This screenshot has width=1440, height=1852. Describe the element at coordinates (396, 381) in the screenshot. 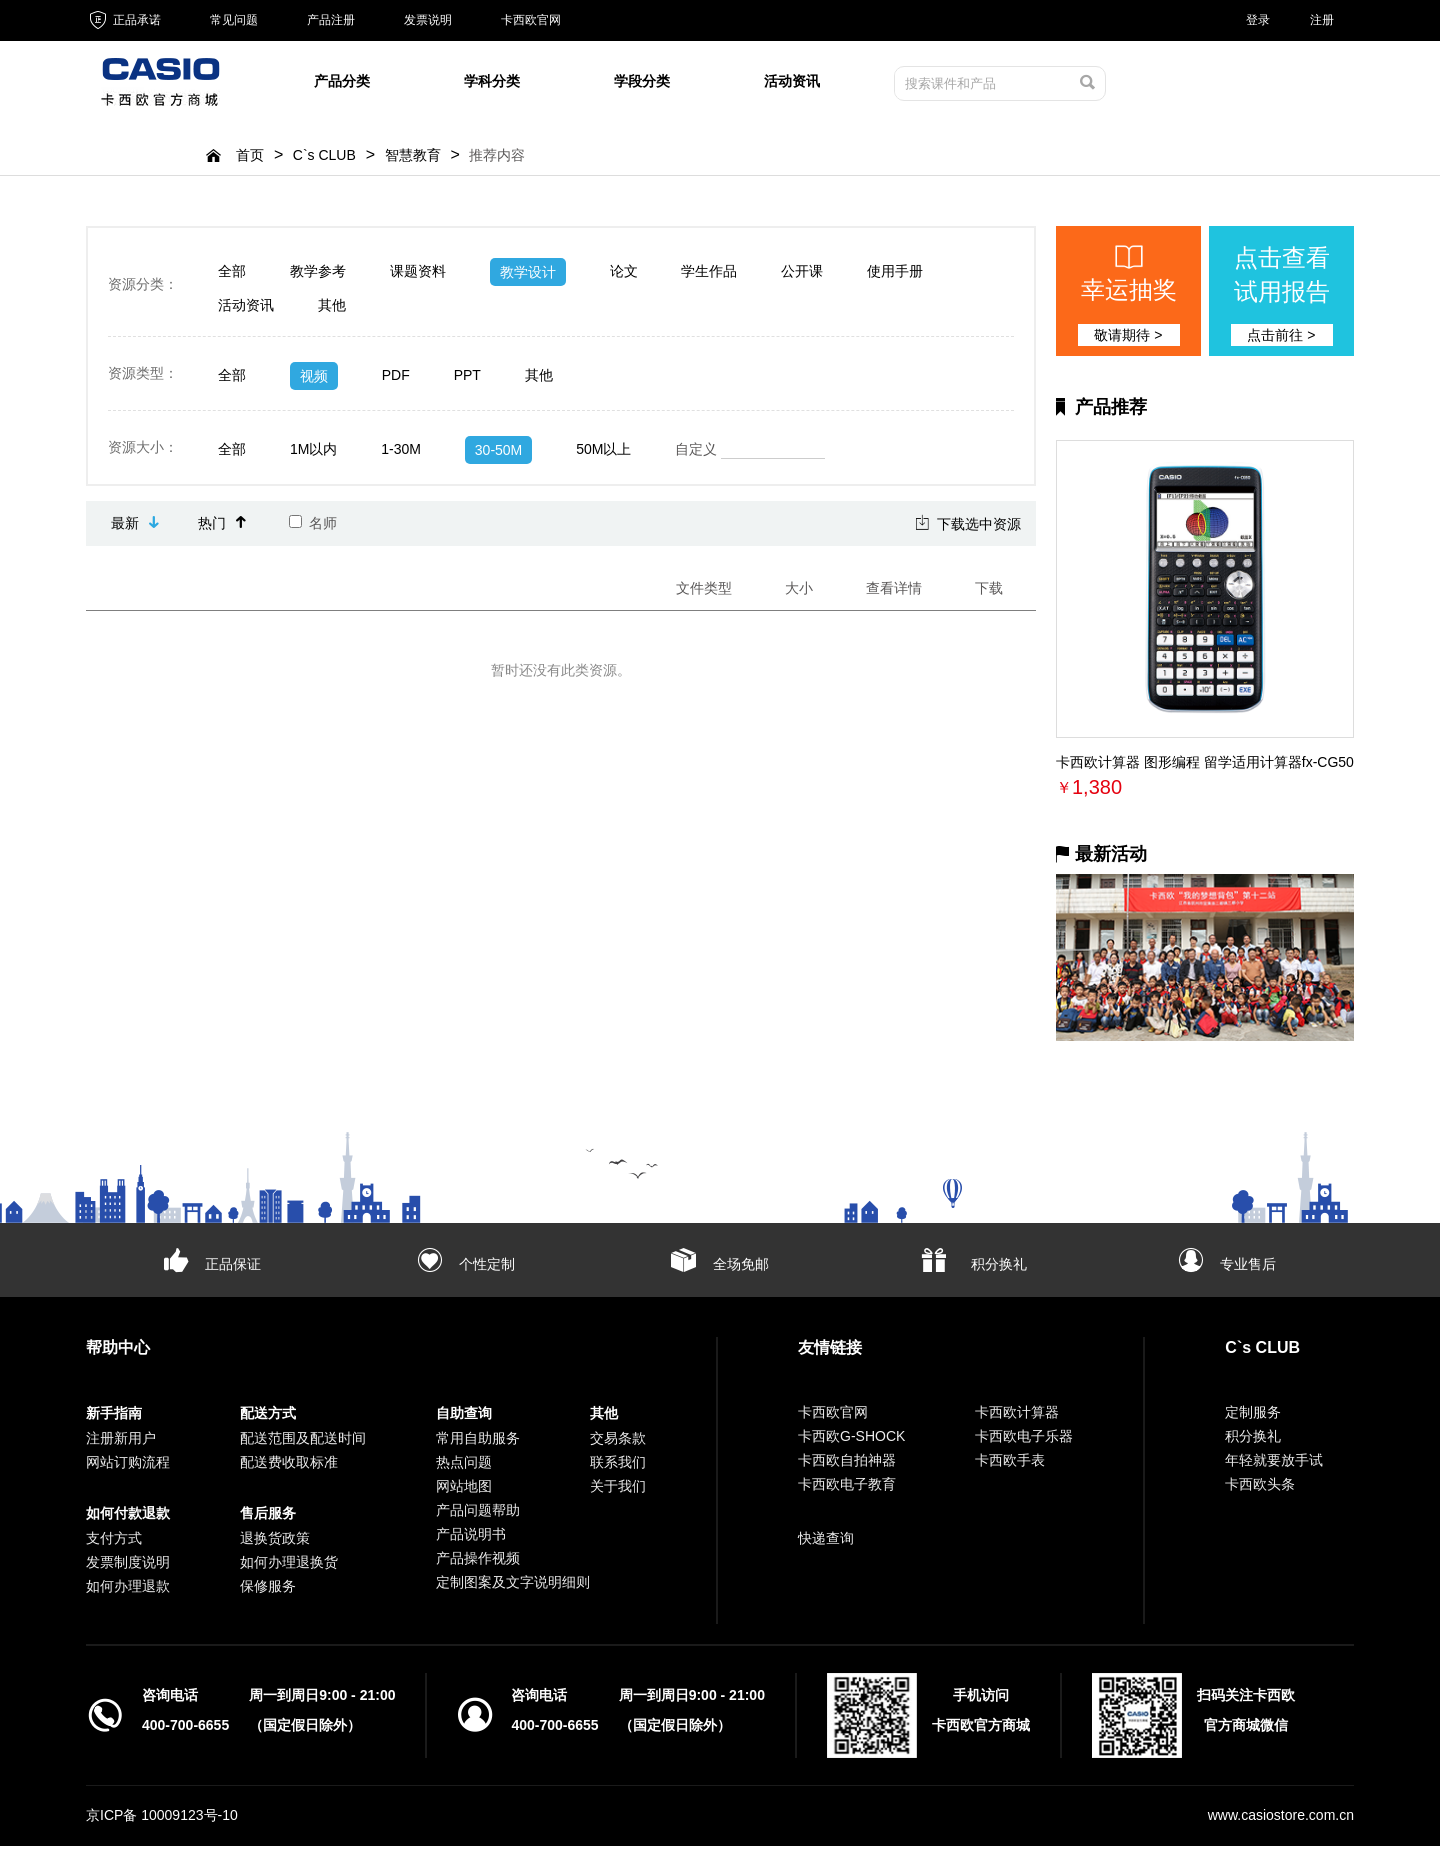

I see `PDF` at that location.